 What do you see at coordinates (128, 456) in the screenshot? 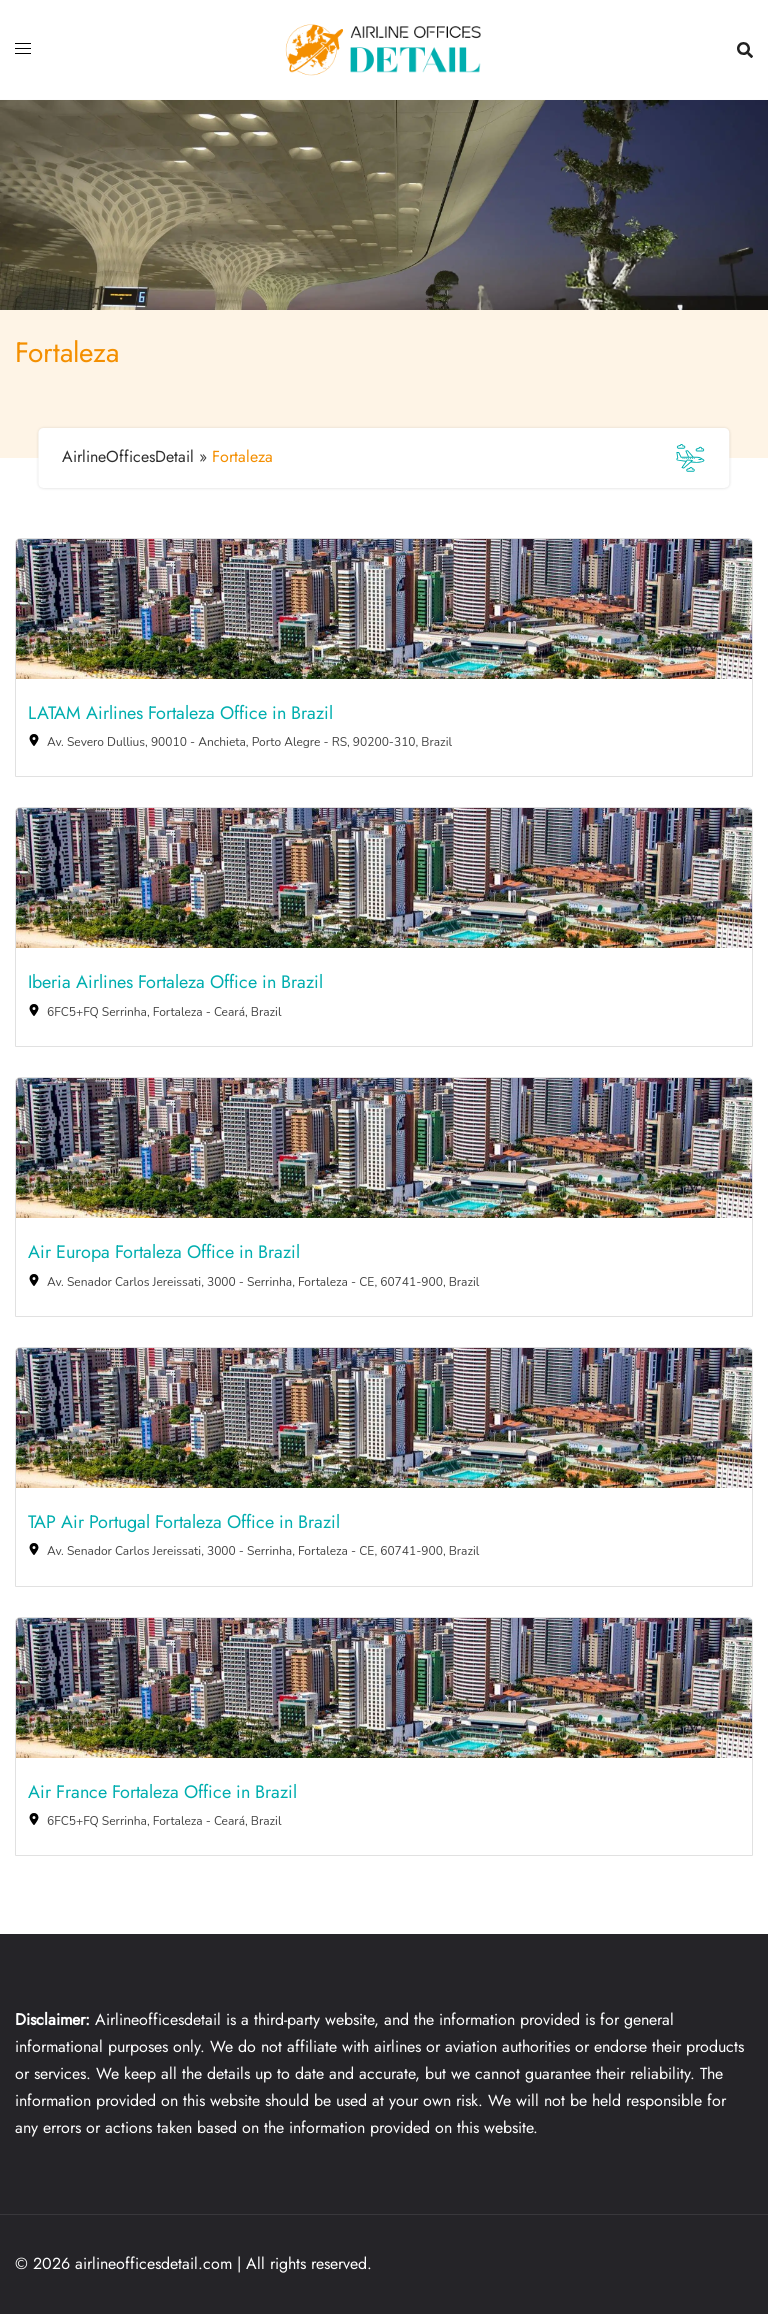
I see `AirlineOfficesDetail` at bounding box center [128, 456].